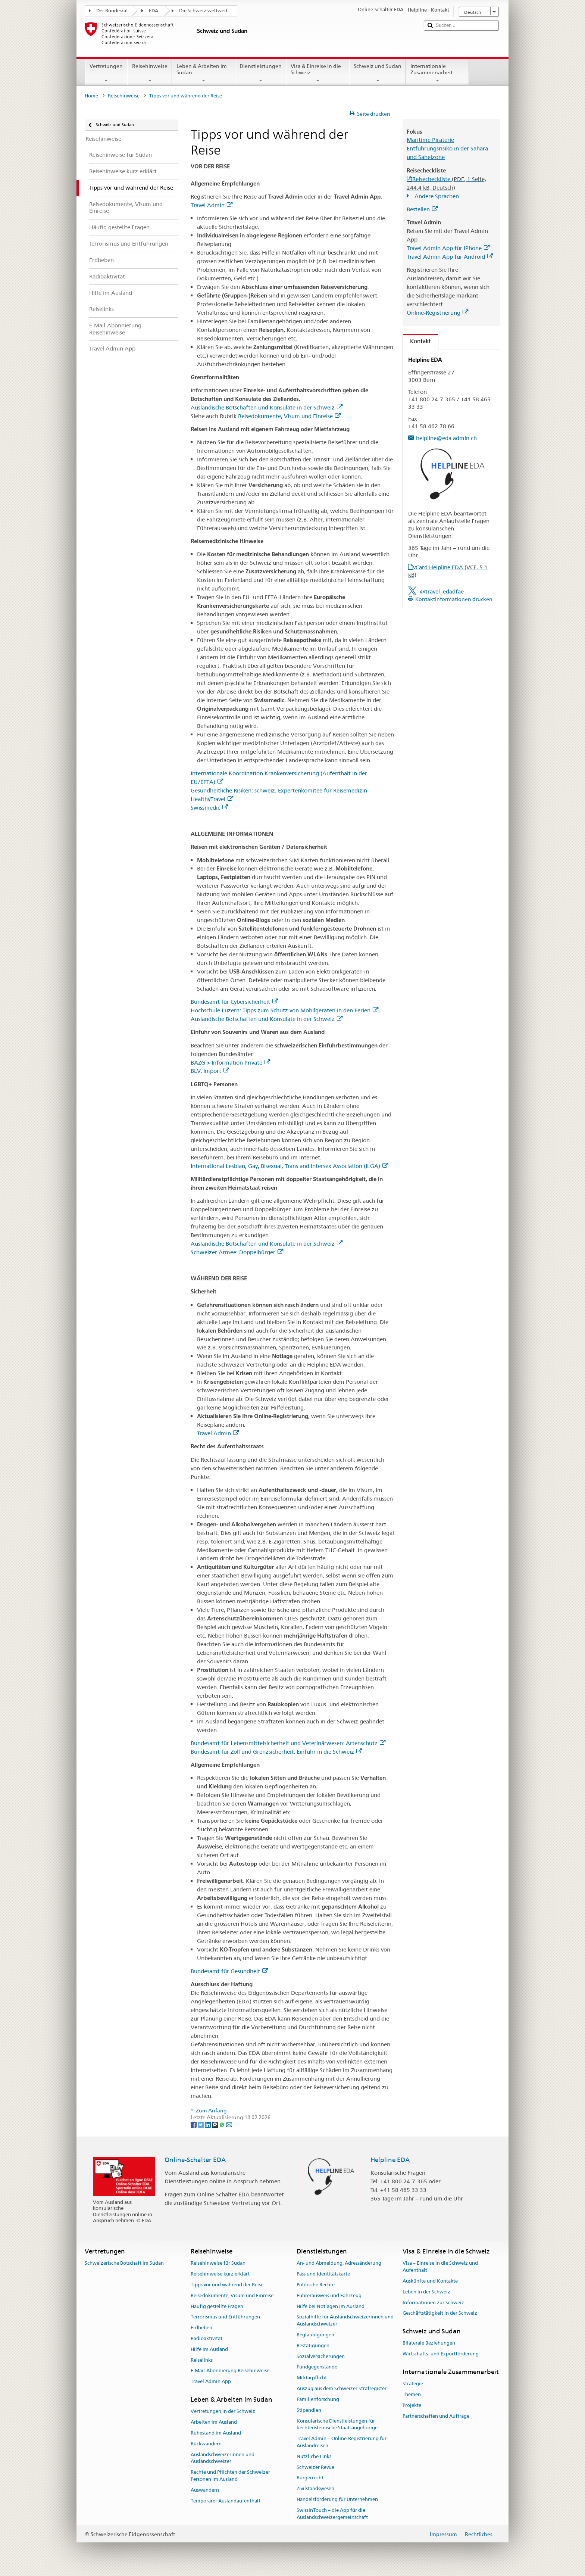 The height and width of the screenshot is (2576, 585). I want to click on Häufig gestellte Fragen, so click(217, 2306).